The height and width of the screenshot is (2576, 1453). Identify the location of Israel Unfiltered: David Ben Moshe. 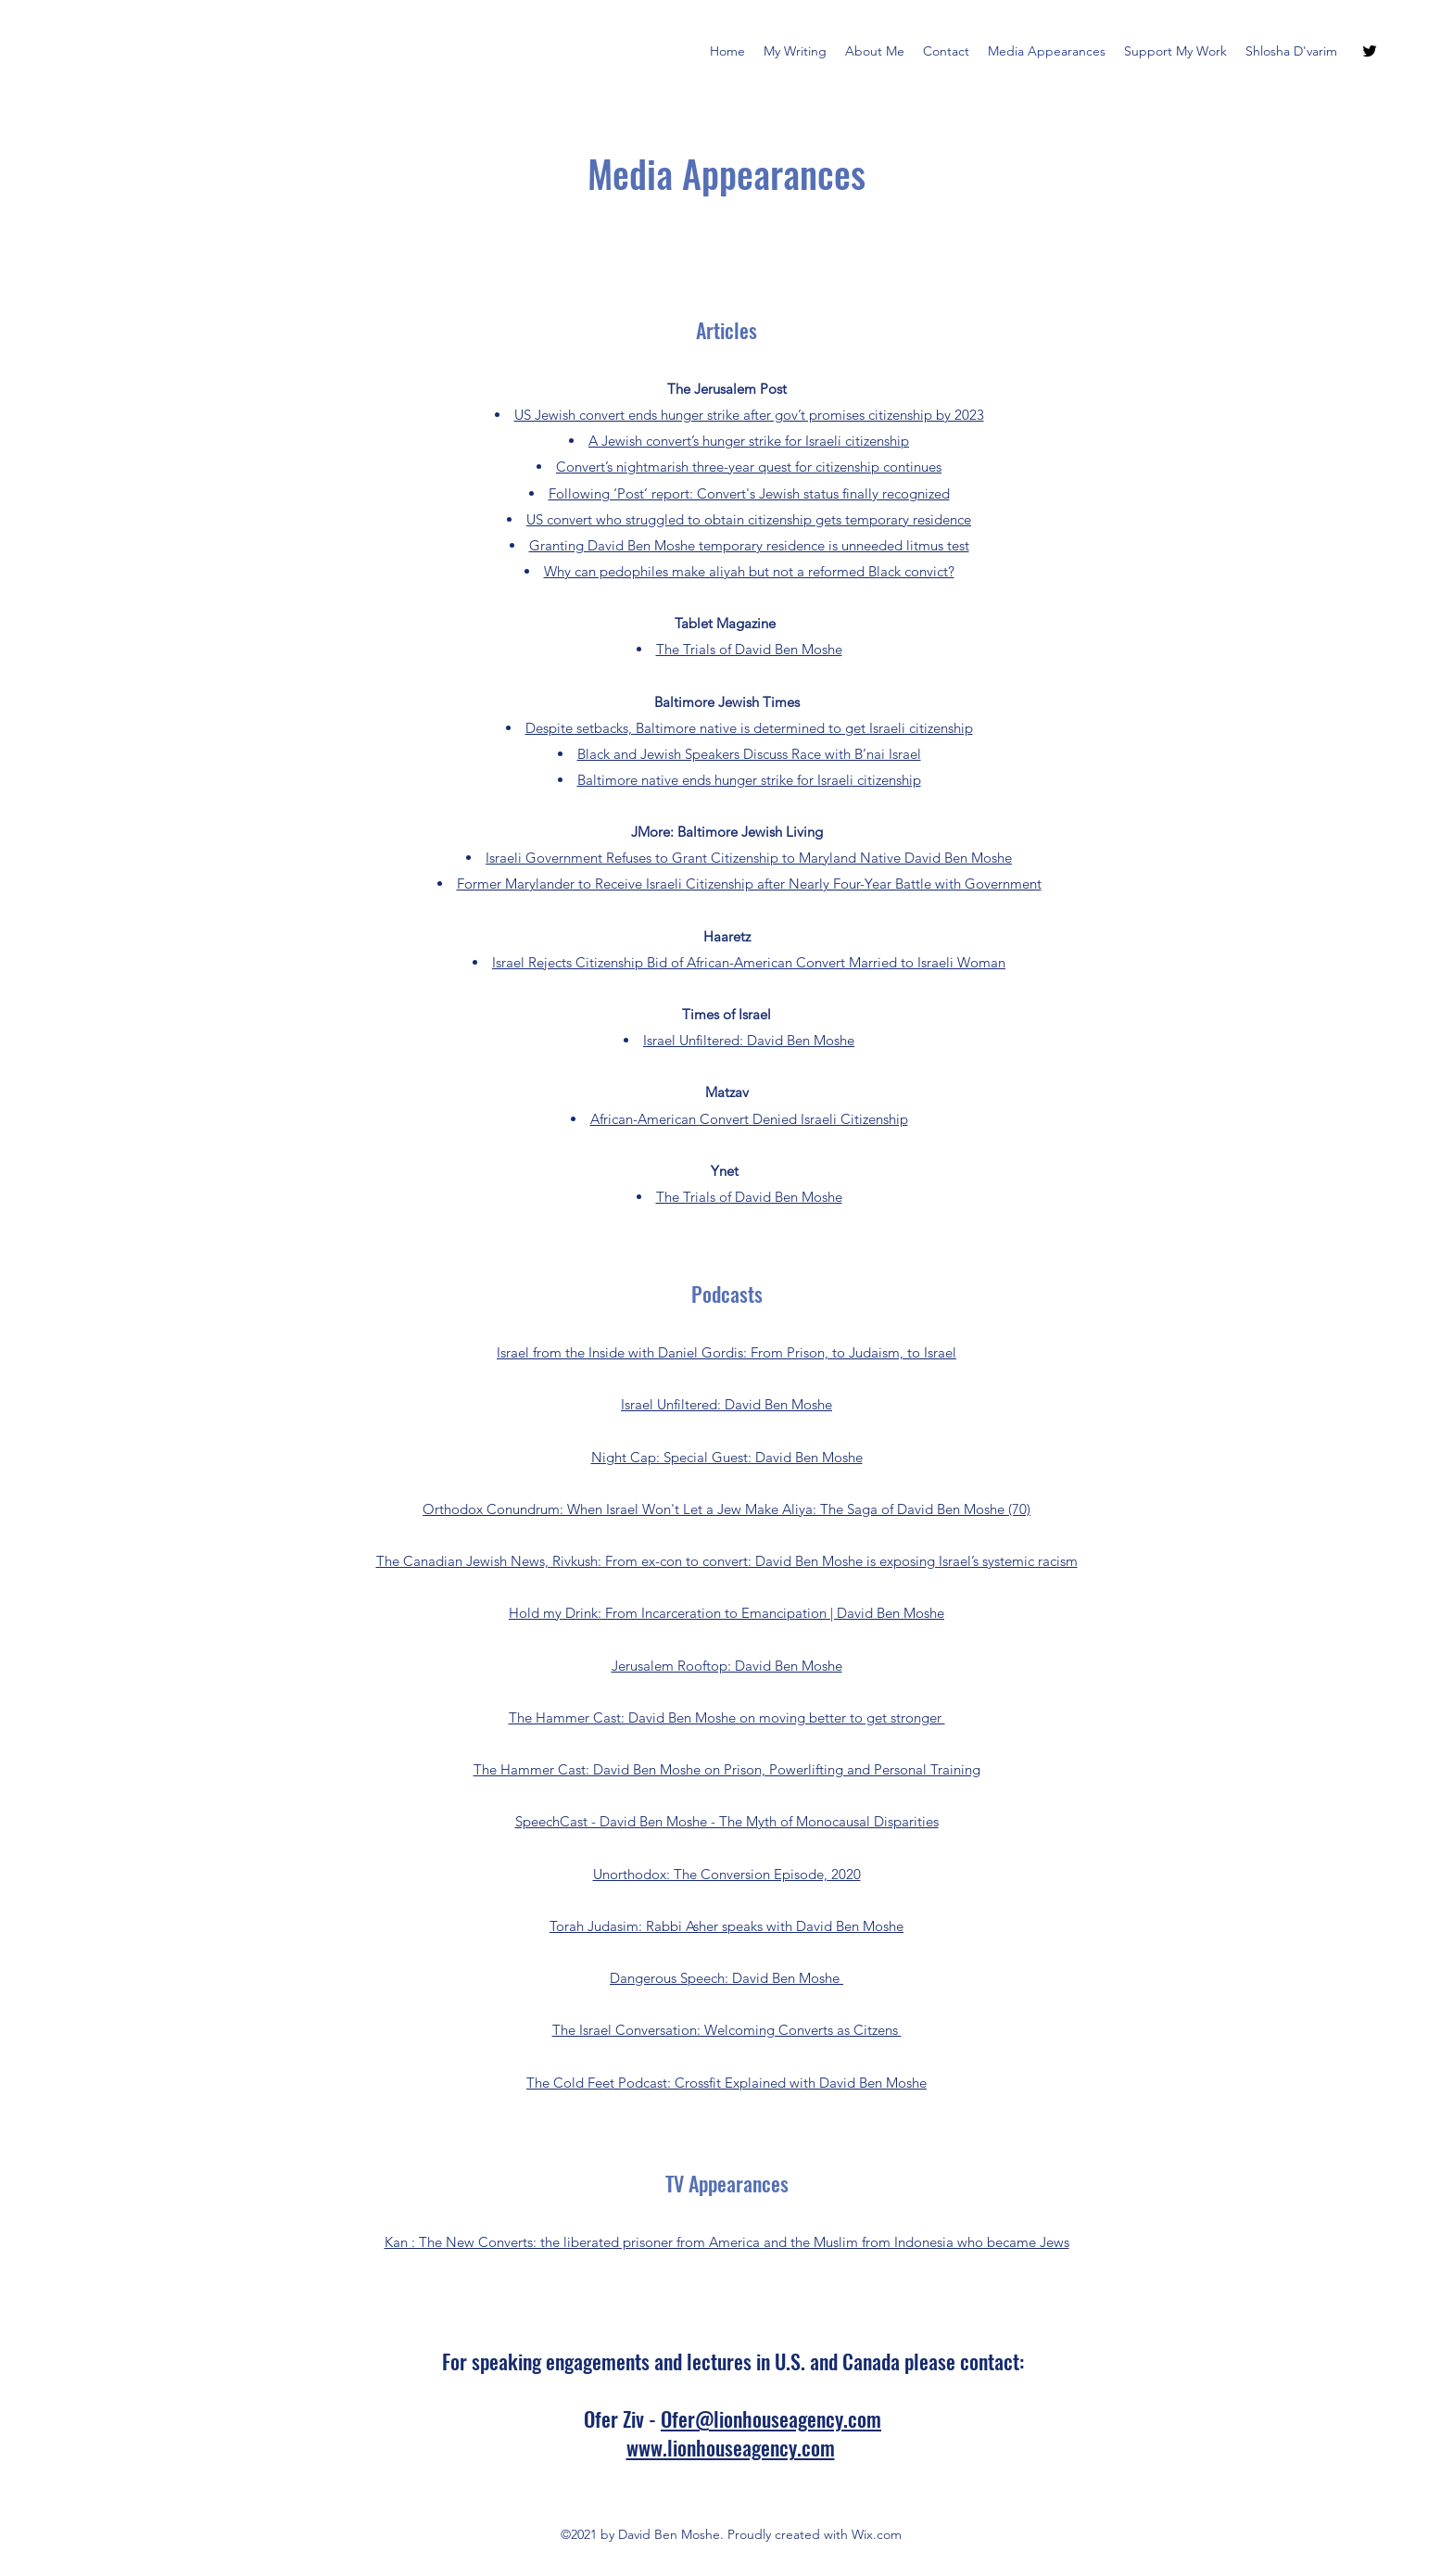
(748, 1040).